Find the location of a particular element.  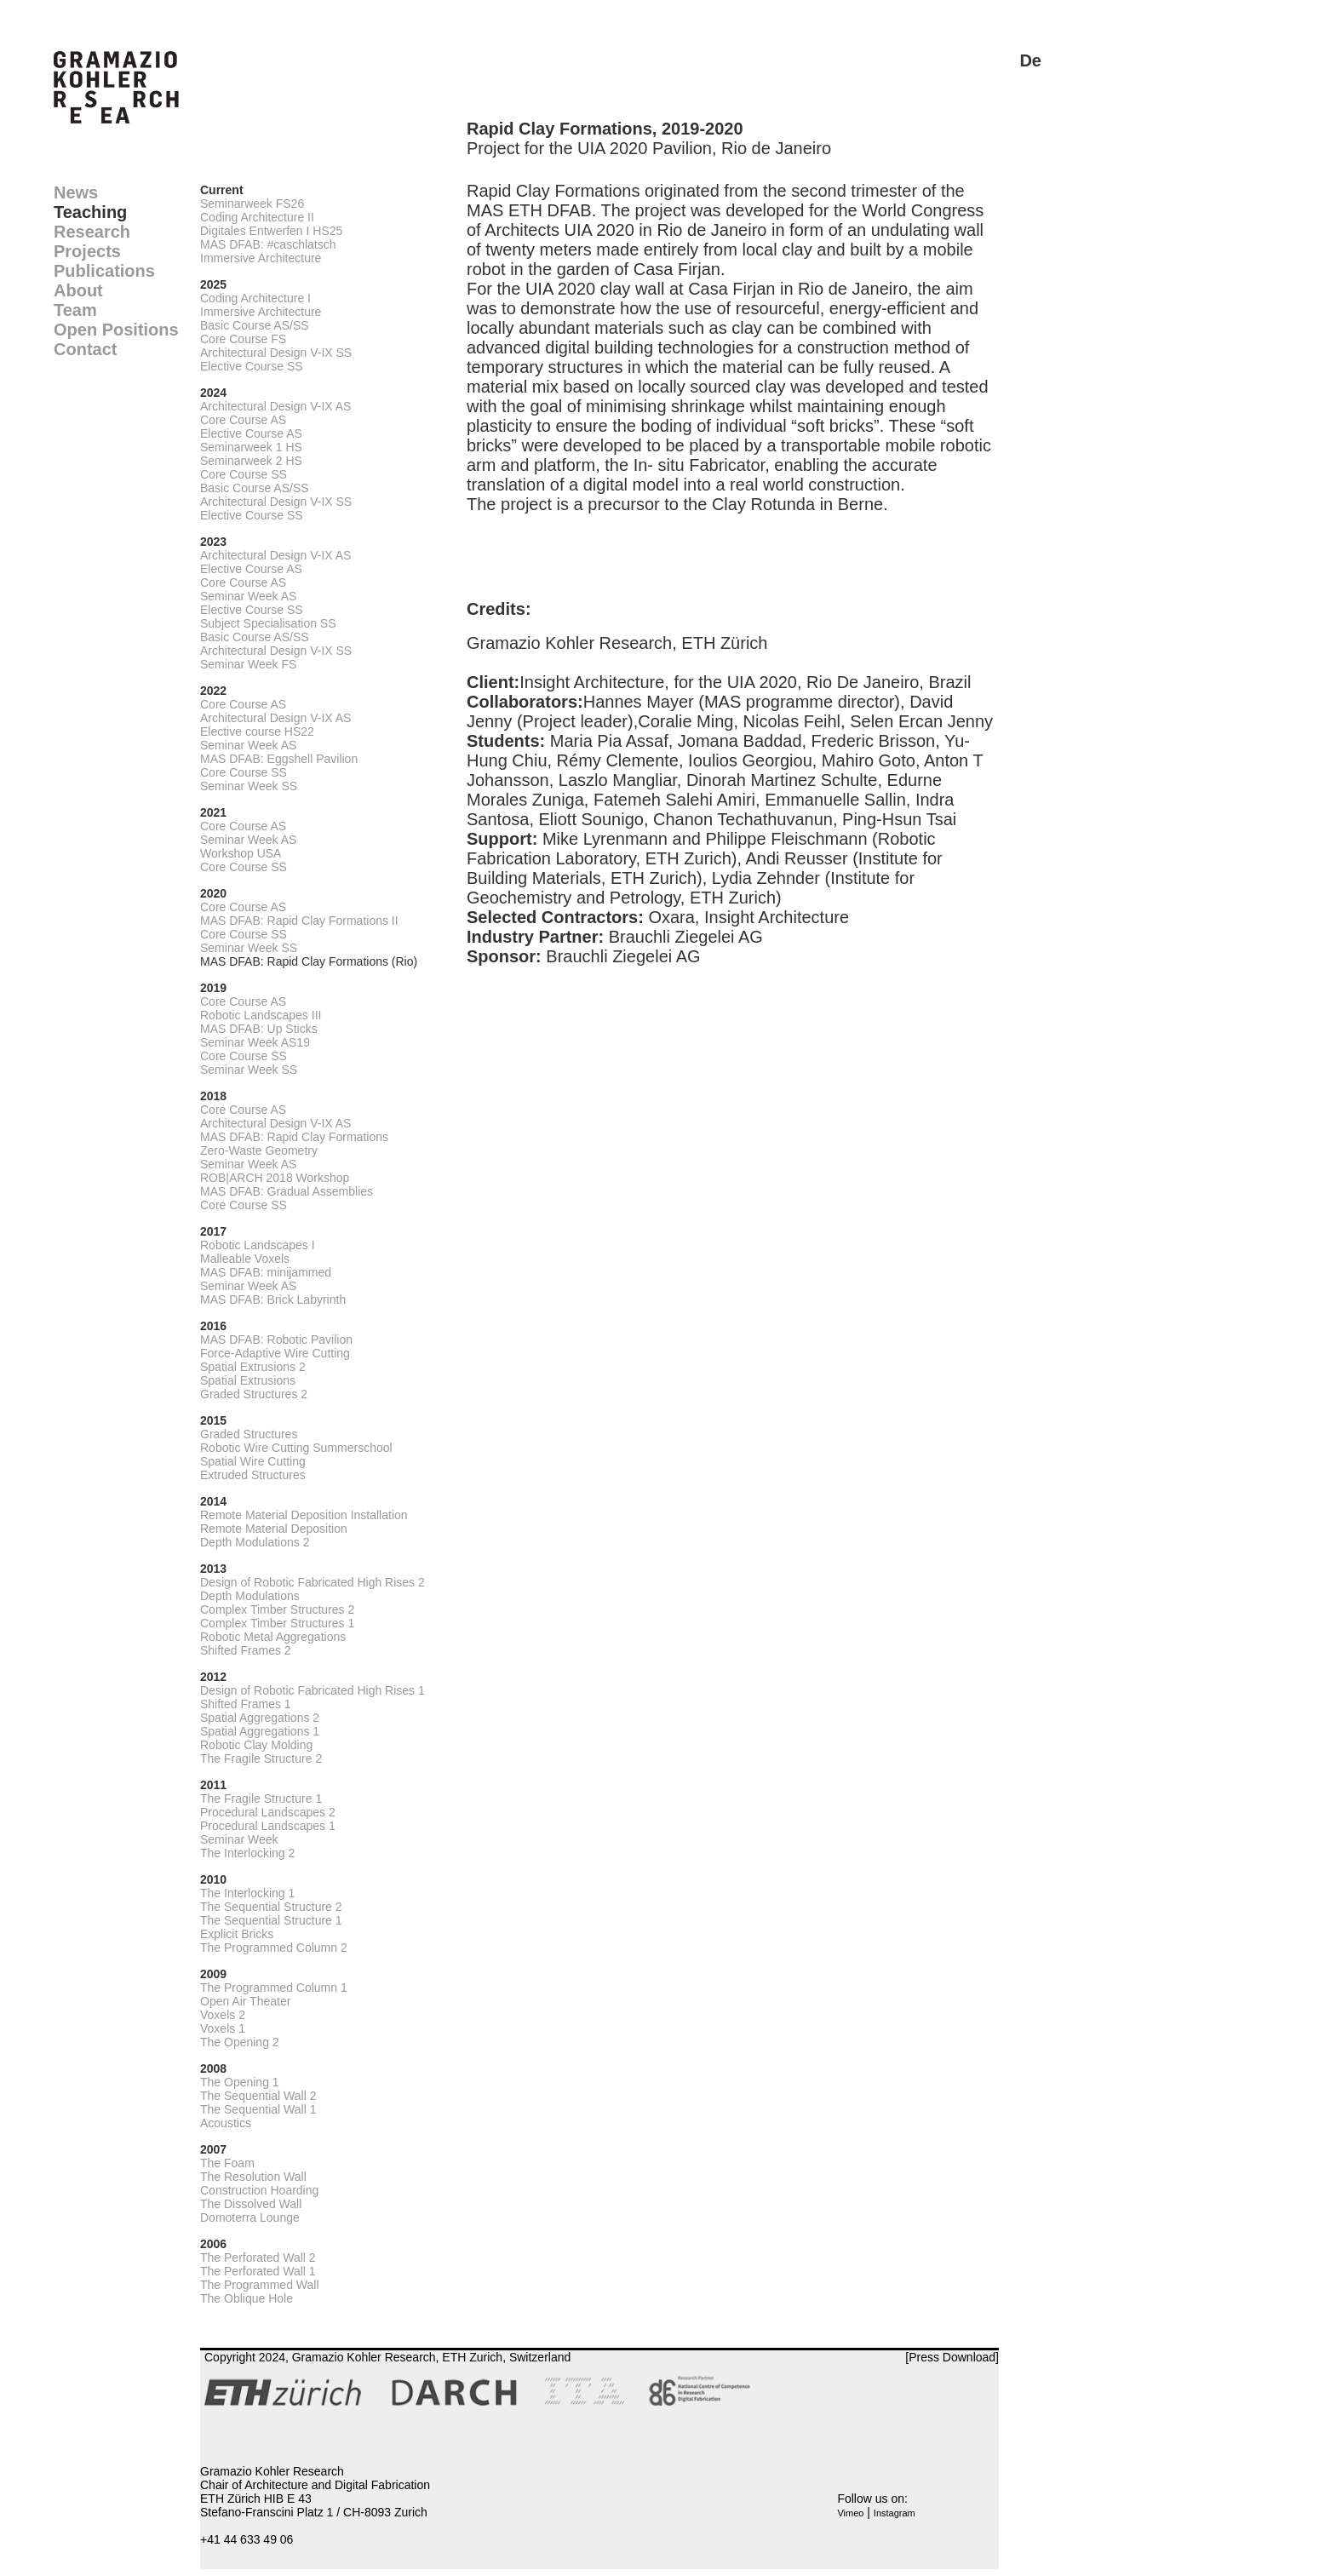

Vimeo is located at coordinates (850, 2513).